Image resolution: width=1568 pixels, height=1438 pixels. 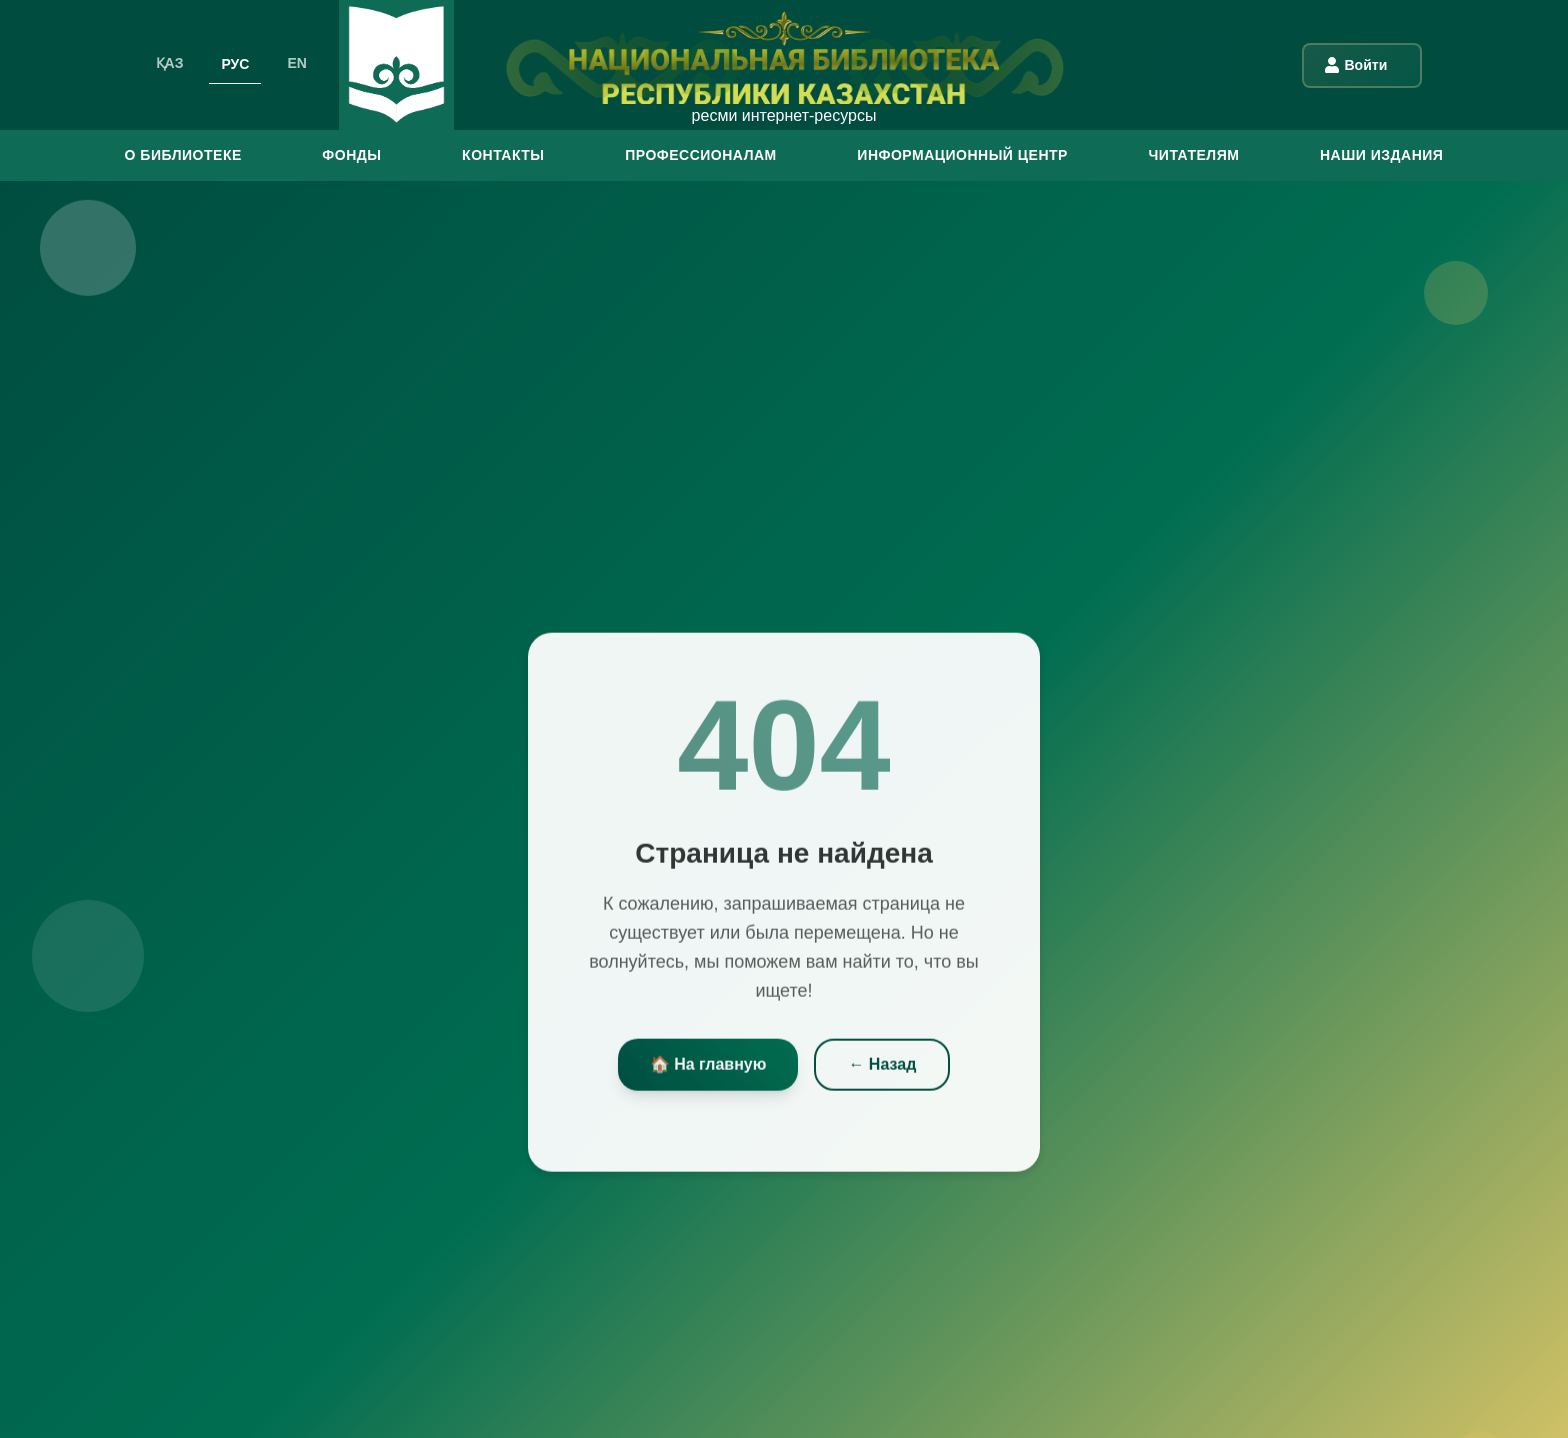 I want to click on ← Назад, so click(x=882, y=1067).